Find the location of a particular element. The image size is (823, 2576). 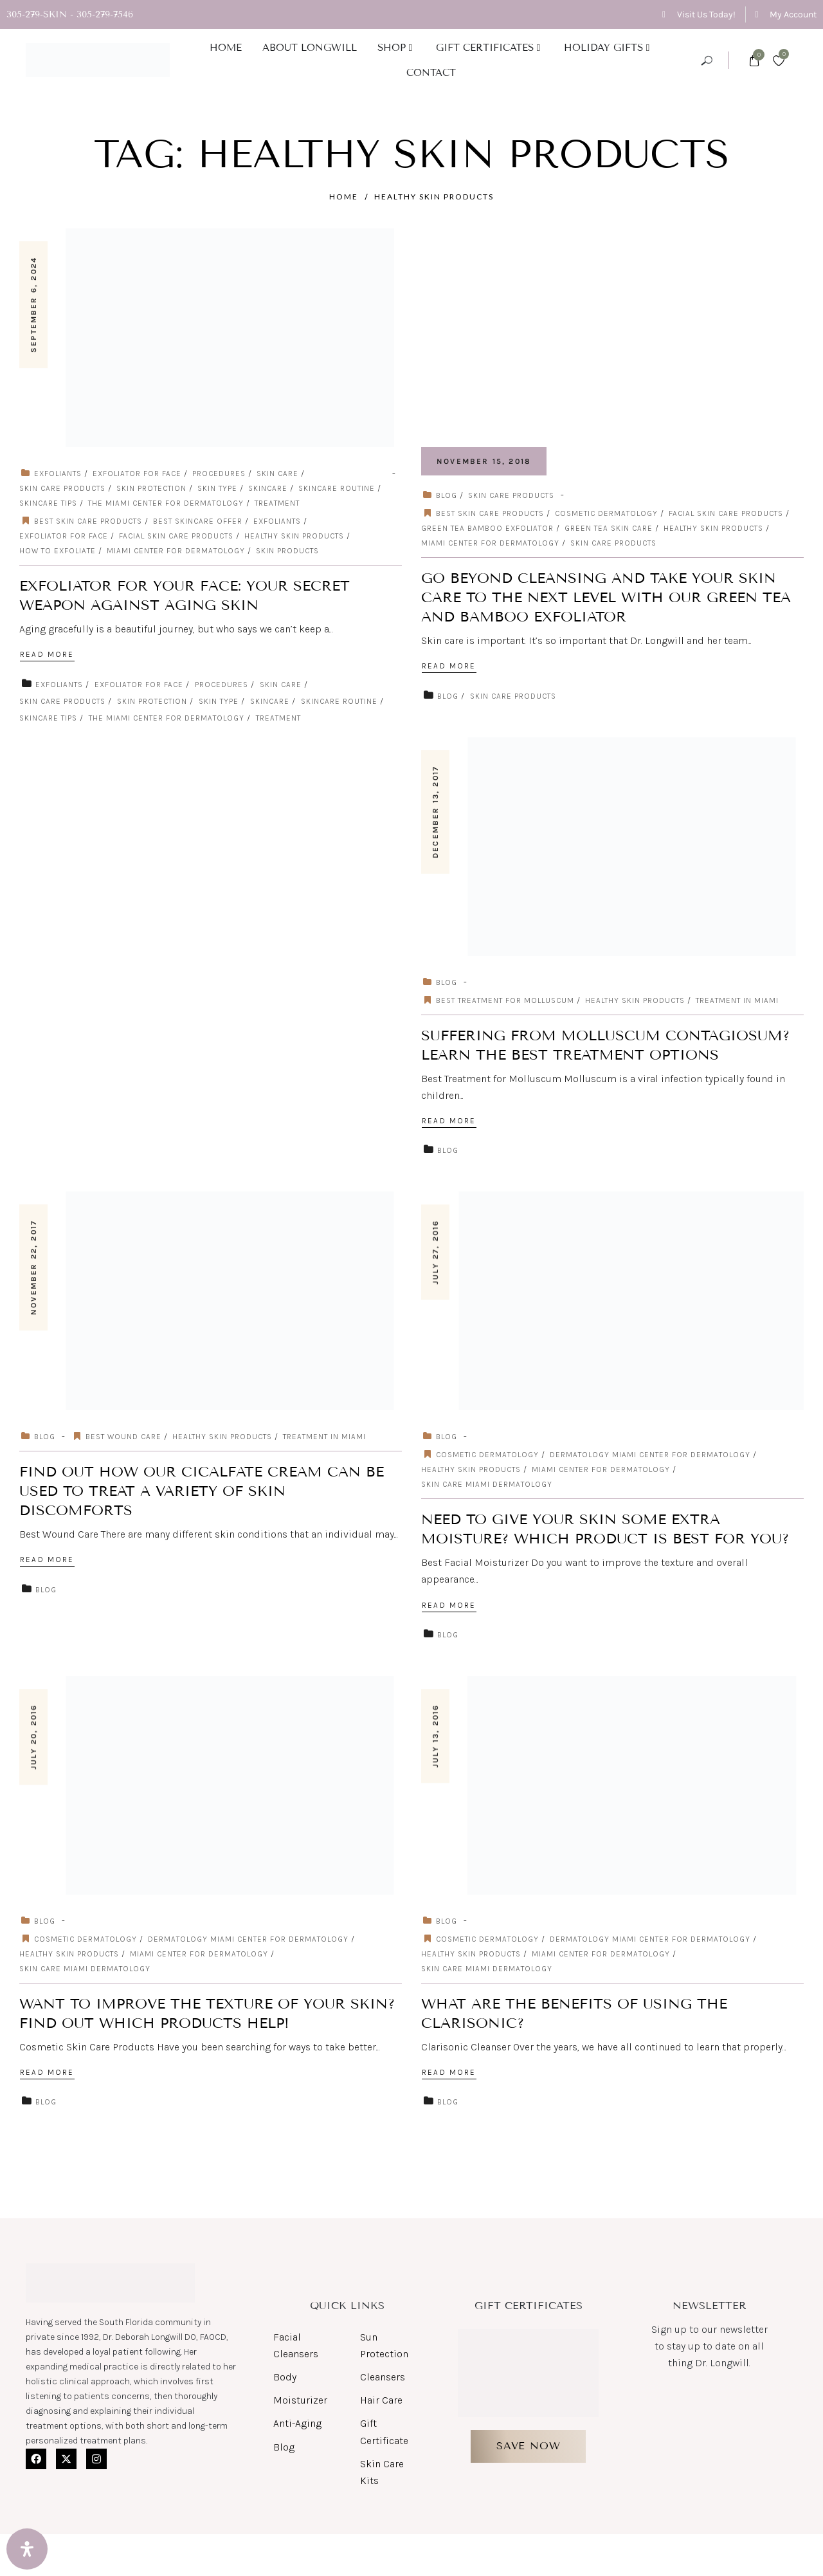

skin protection is located at coordinates (151, 488).